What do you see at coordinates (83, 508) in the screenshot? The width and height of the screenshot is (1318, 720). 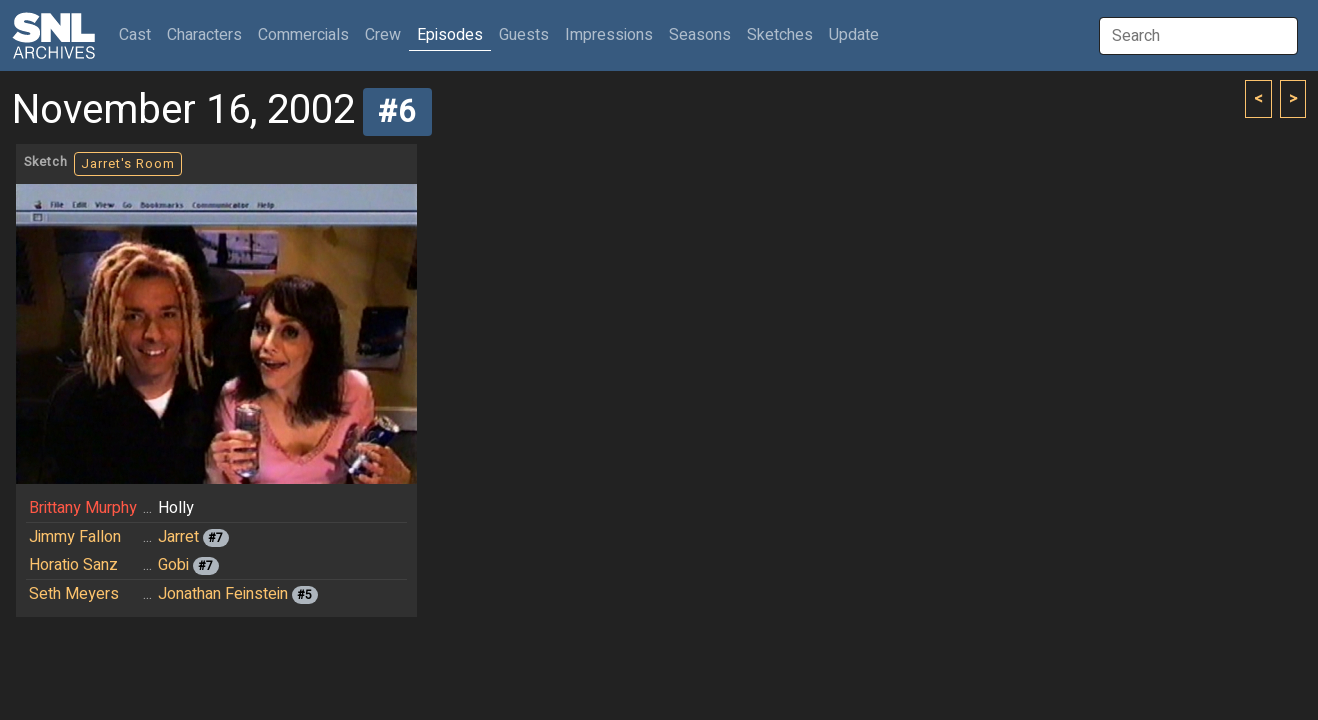 I see `Brittany Murphy` at bounding box center [83, 508].